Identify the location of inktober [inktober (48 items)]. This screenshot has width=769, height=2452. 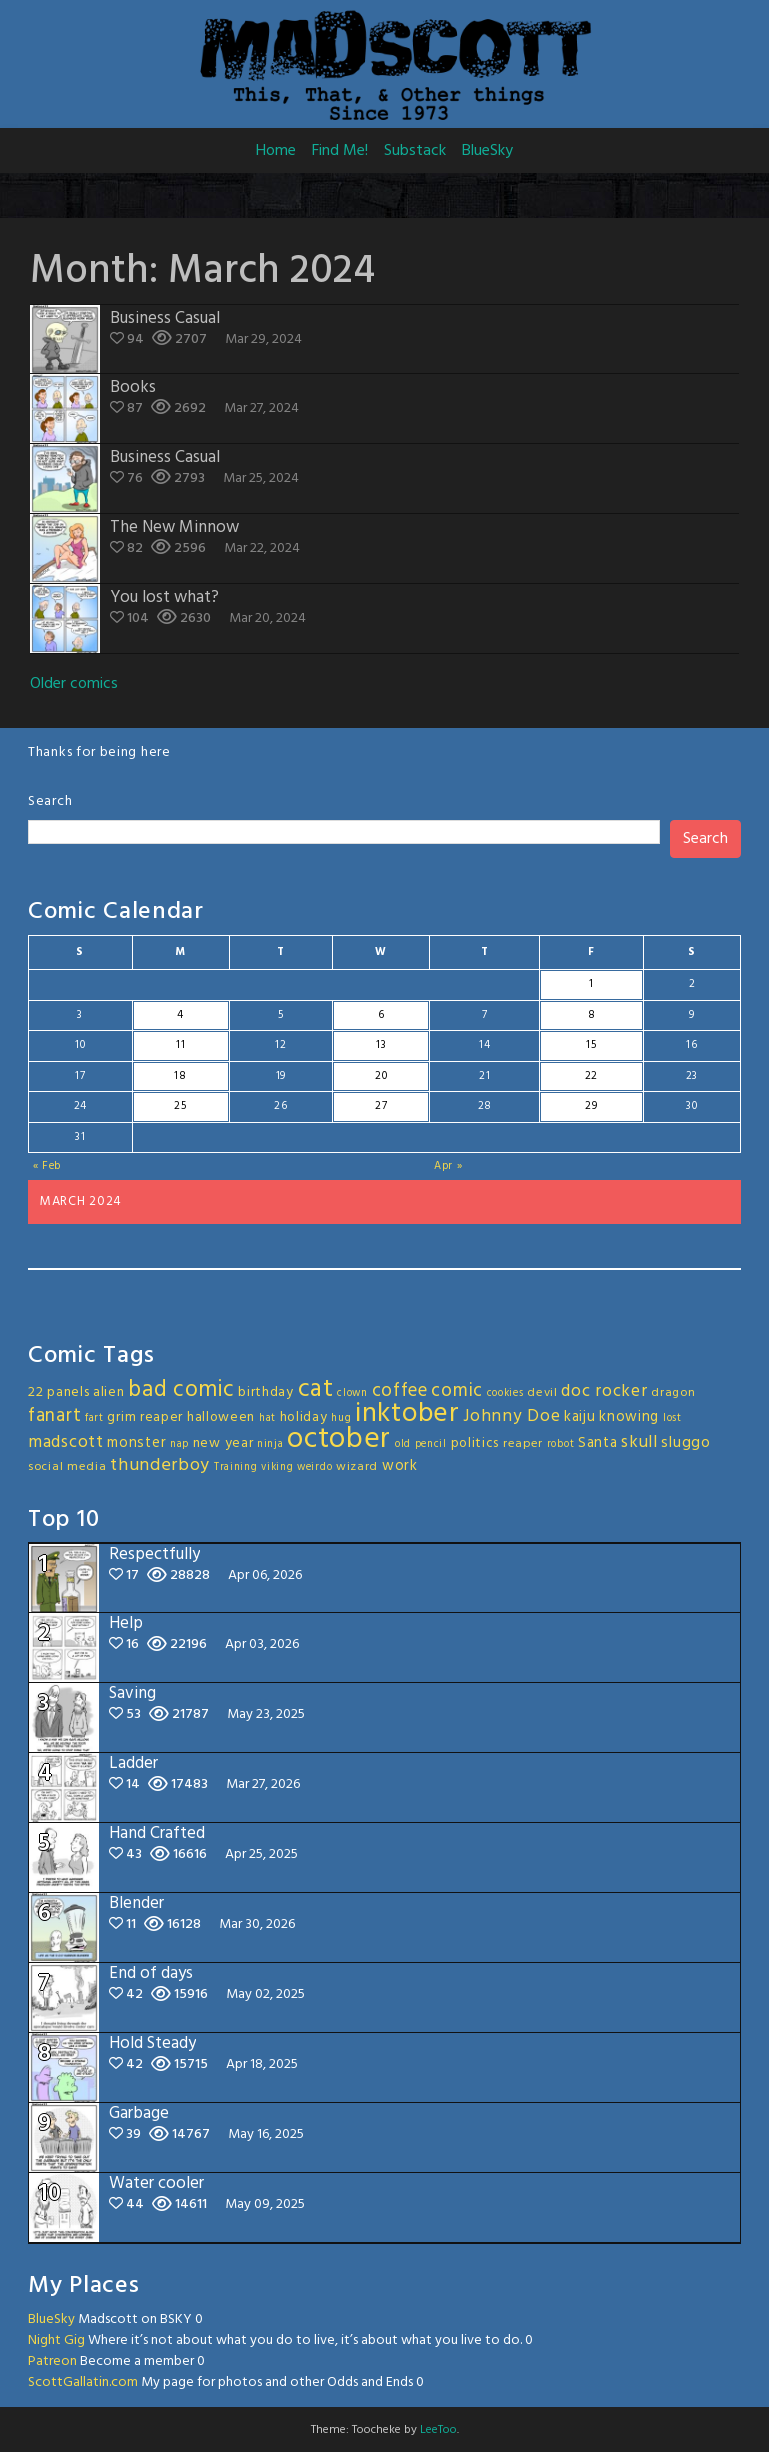
(407, 1414).